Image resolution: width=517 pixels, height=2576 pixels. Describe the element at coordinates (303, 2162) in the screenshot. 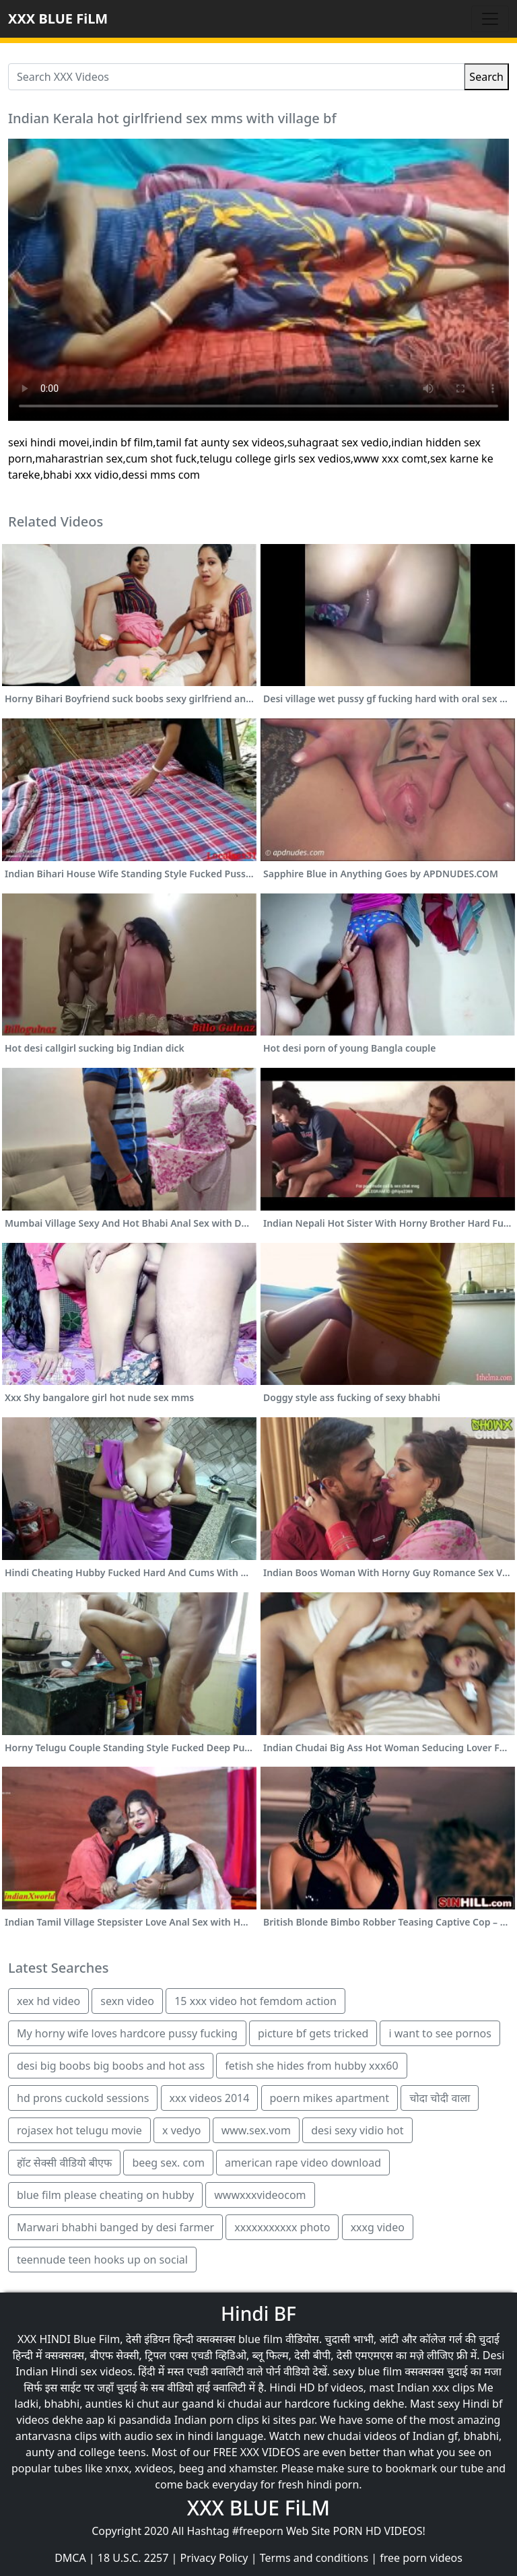

I see `american rape video download` at that location.